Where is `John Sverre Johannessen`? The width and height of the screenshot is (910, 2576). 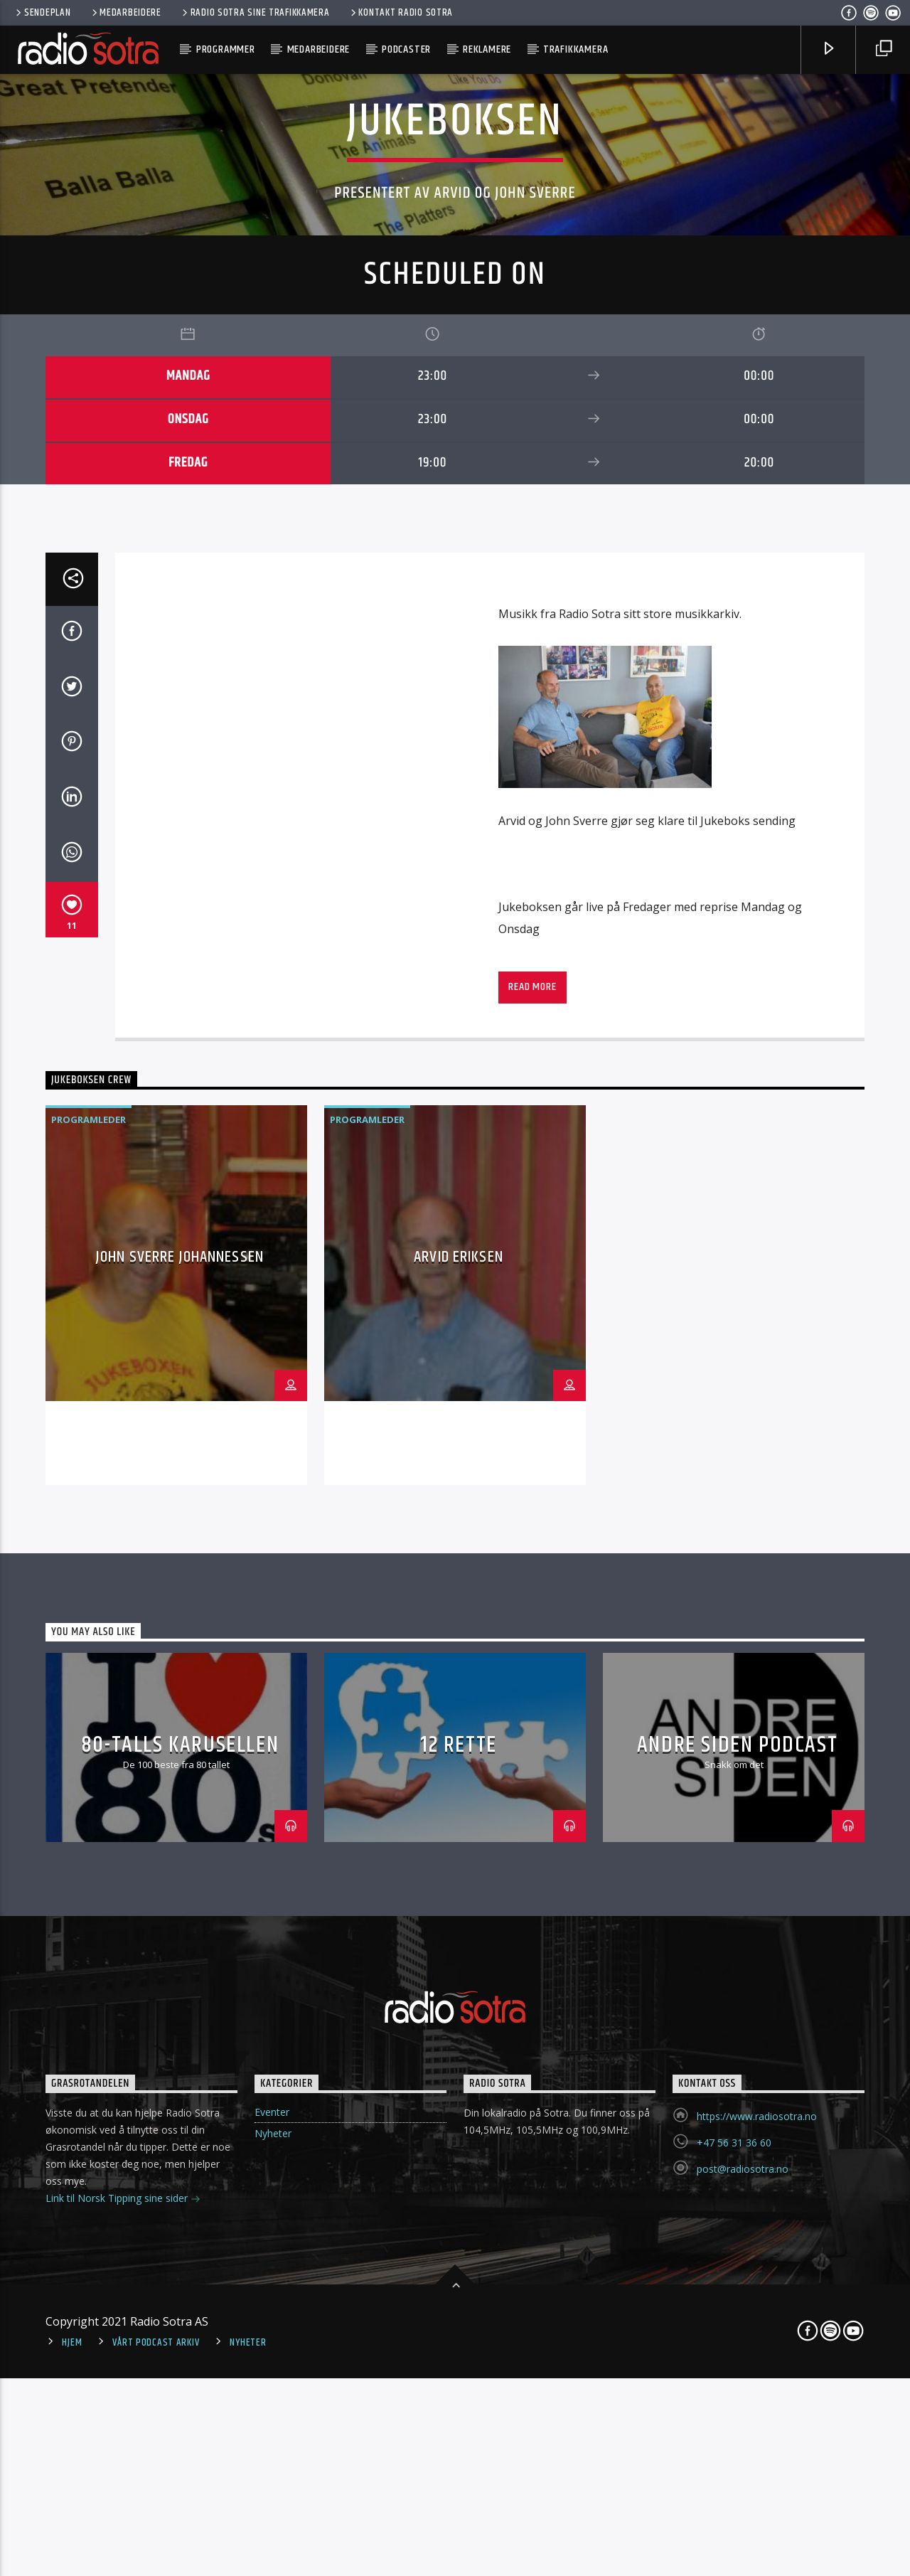
John Sverre Johannessen is located at coordinates (180, 2024).